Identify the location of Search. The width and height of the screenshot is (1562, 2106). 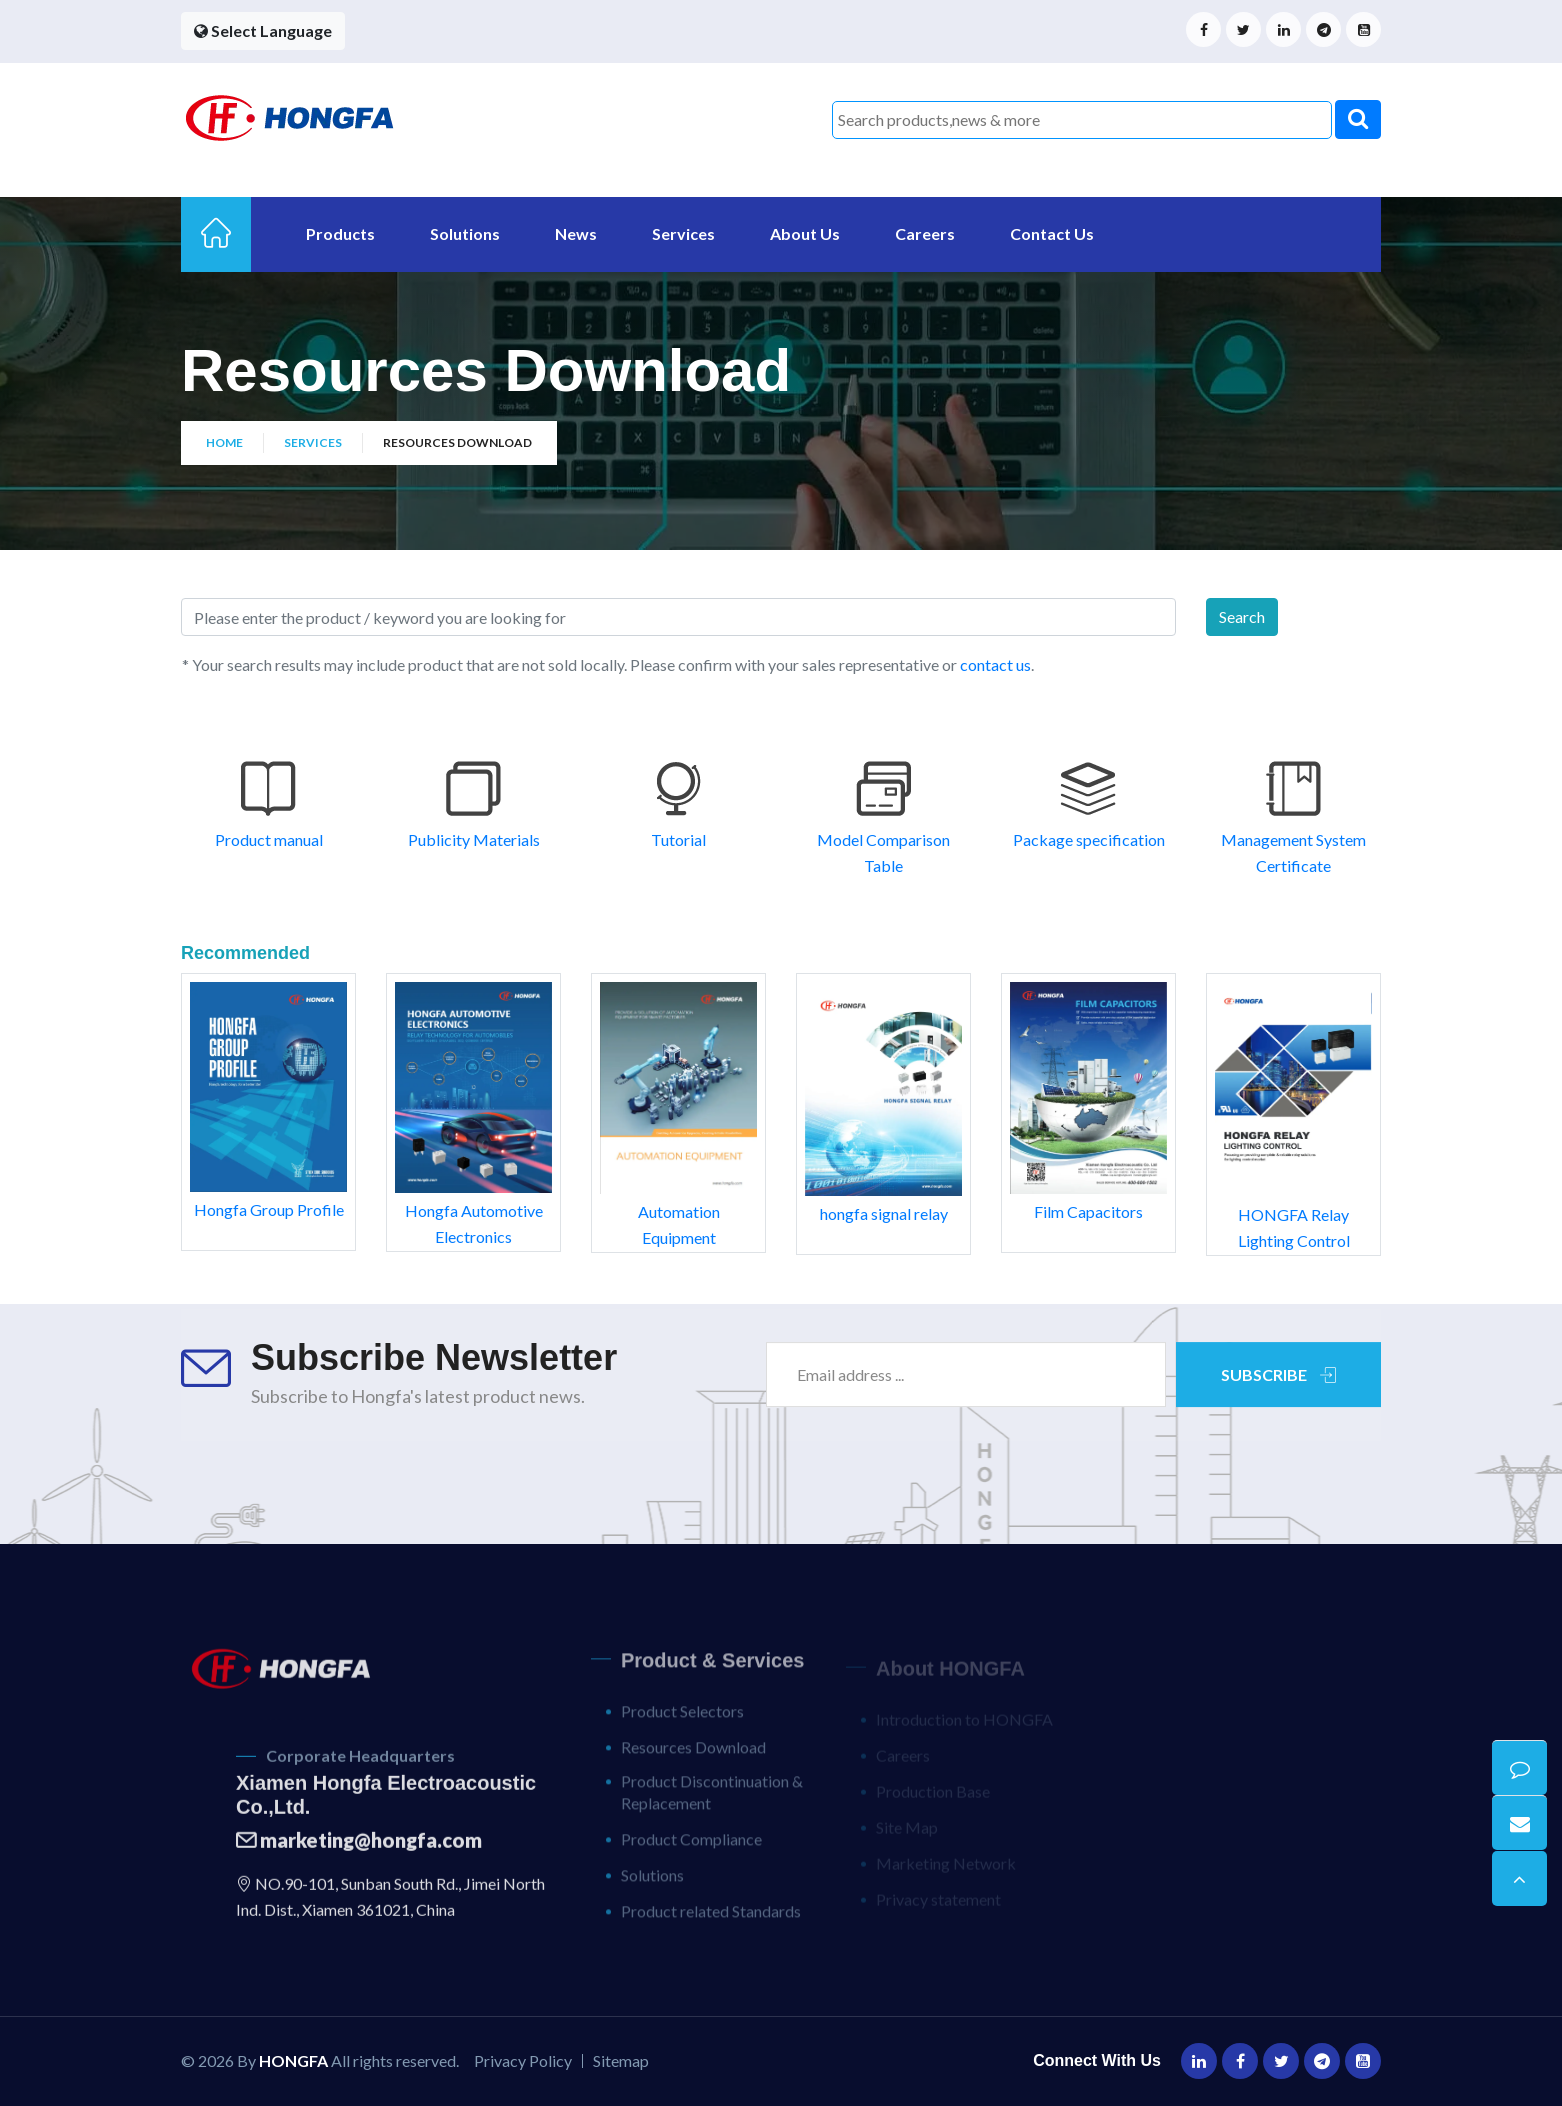
(1242, 616).